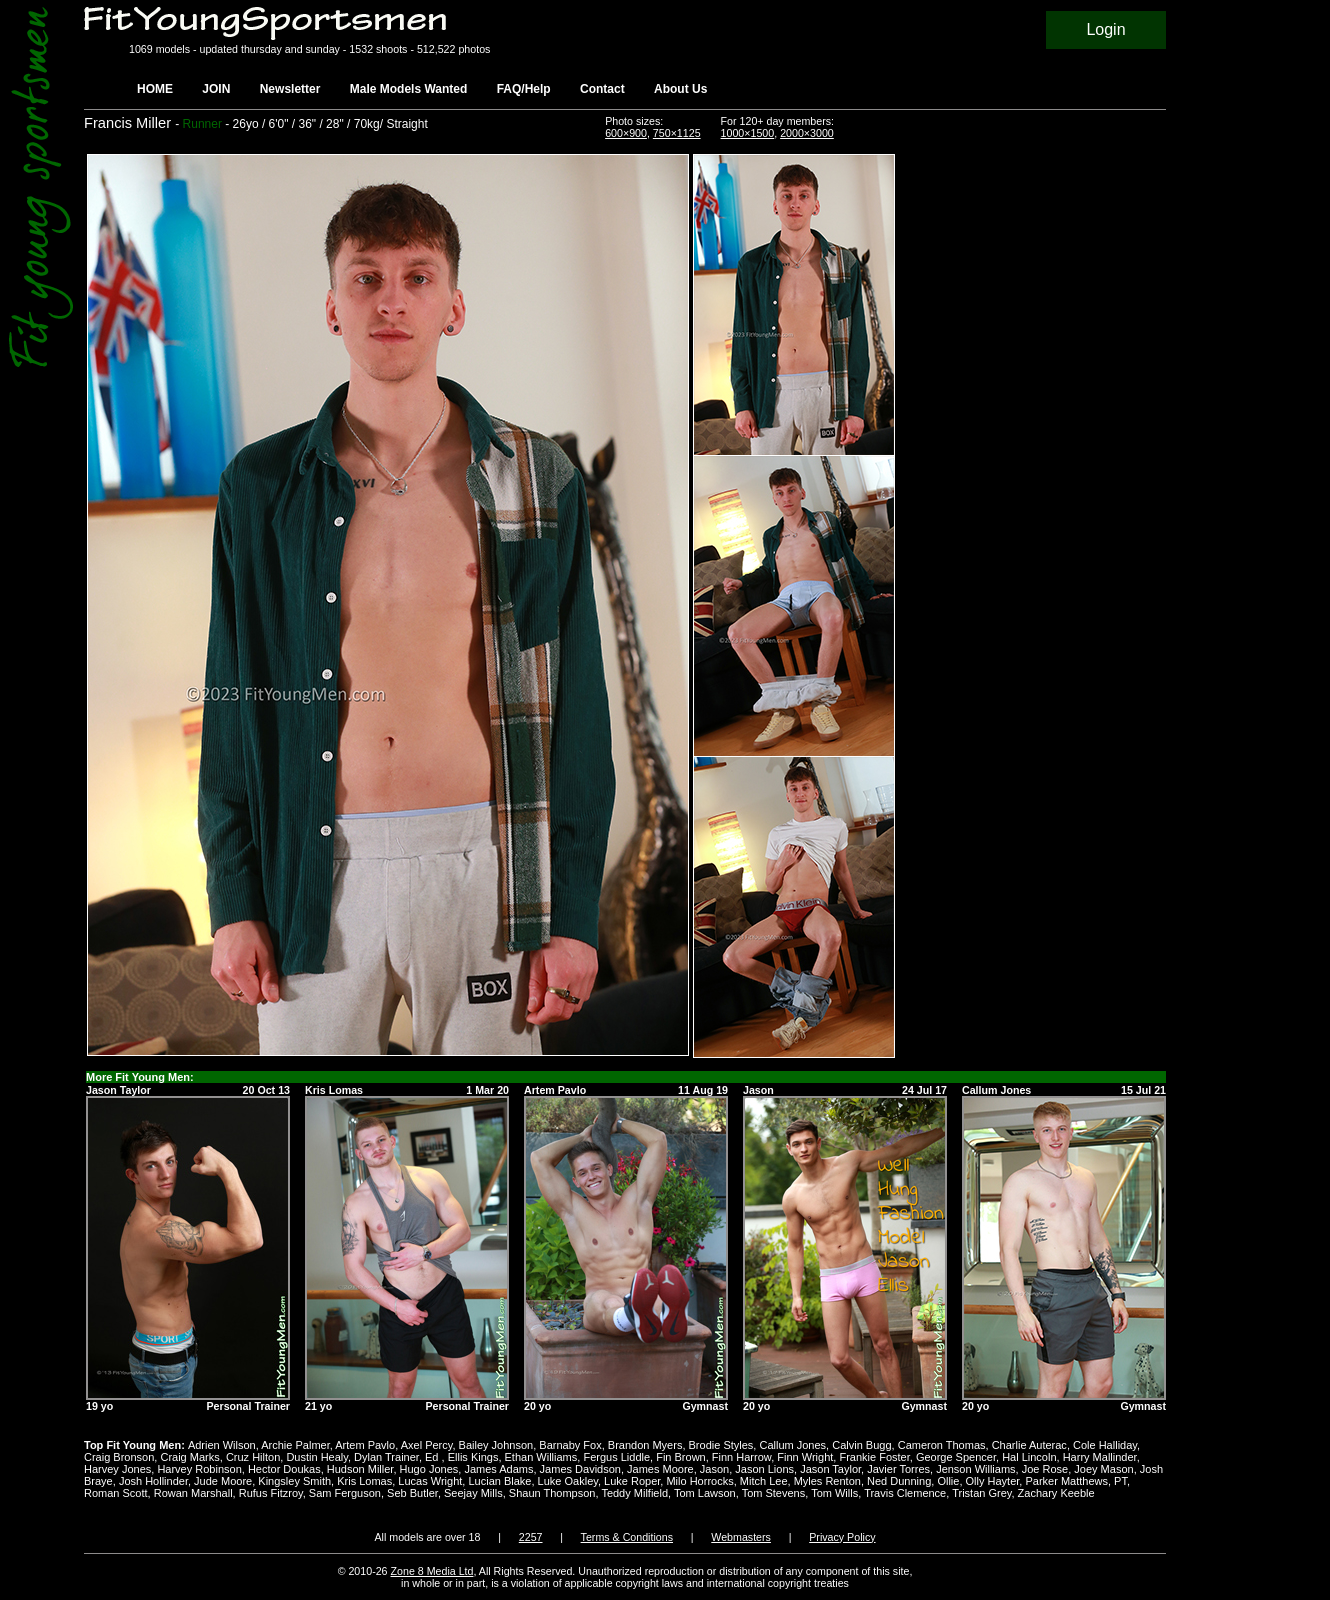 This screenshot has height=1600, width=1330. Describe the element at coordinates (541, 1457) in the screenshot. I see `Ethan Williams` at that location.